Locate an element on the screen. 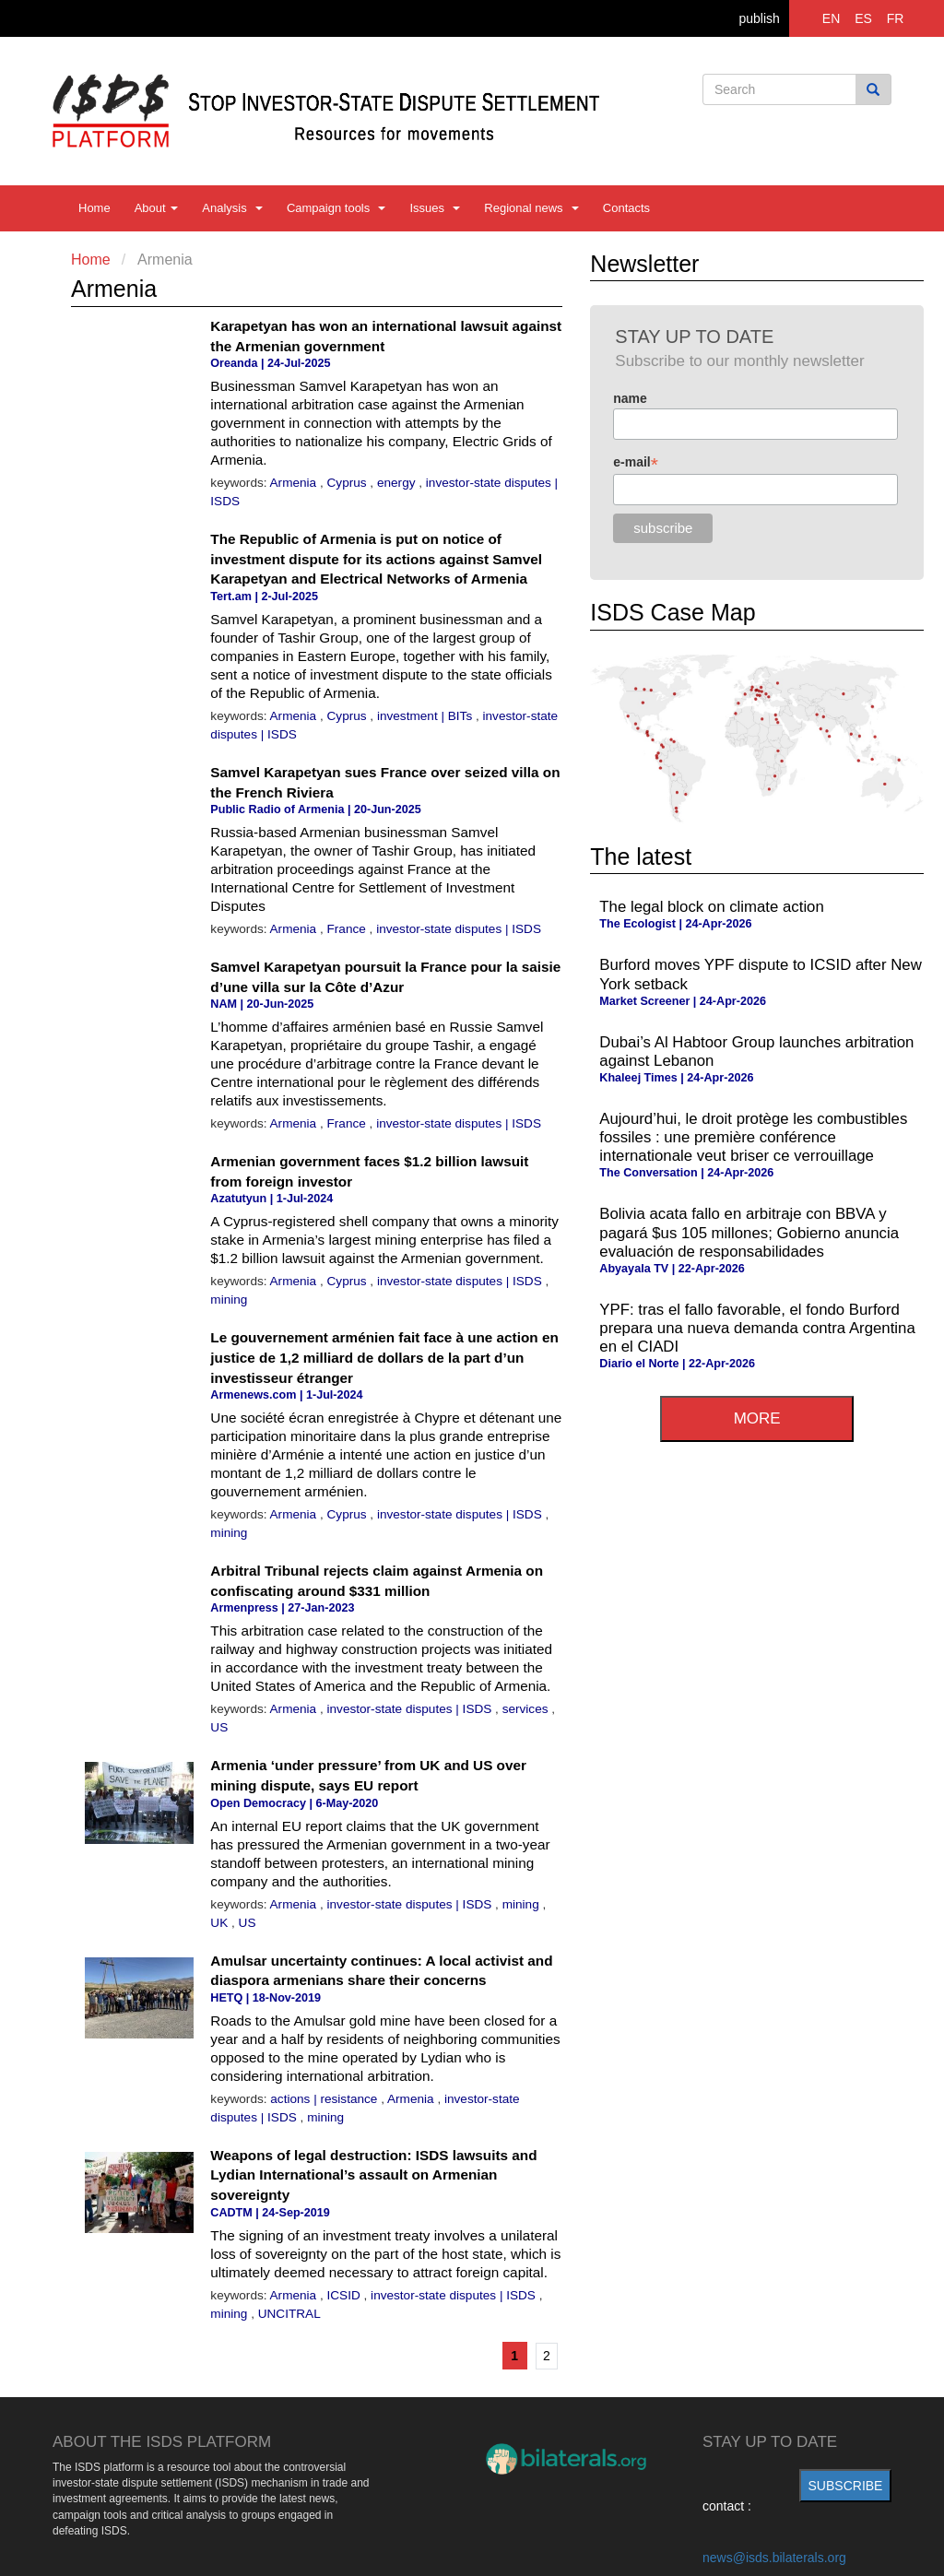 Image resolution: width=944 pixels, height=2576 pixels. publish is located at coordinates (758, 18).